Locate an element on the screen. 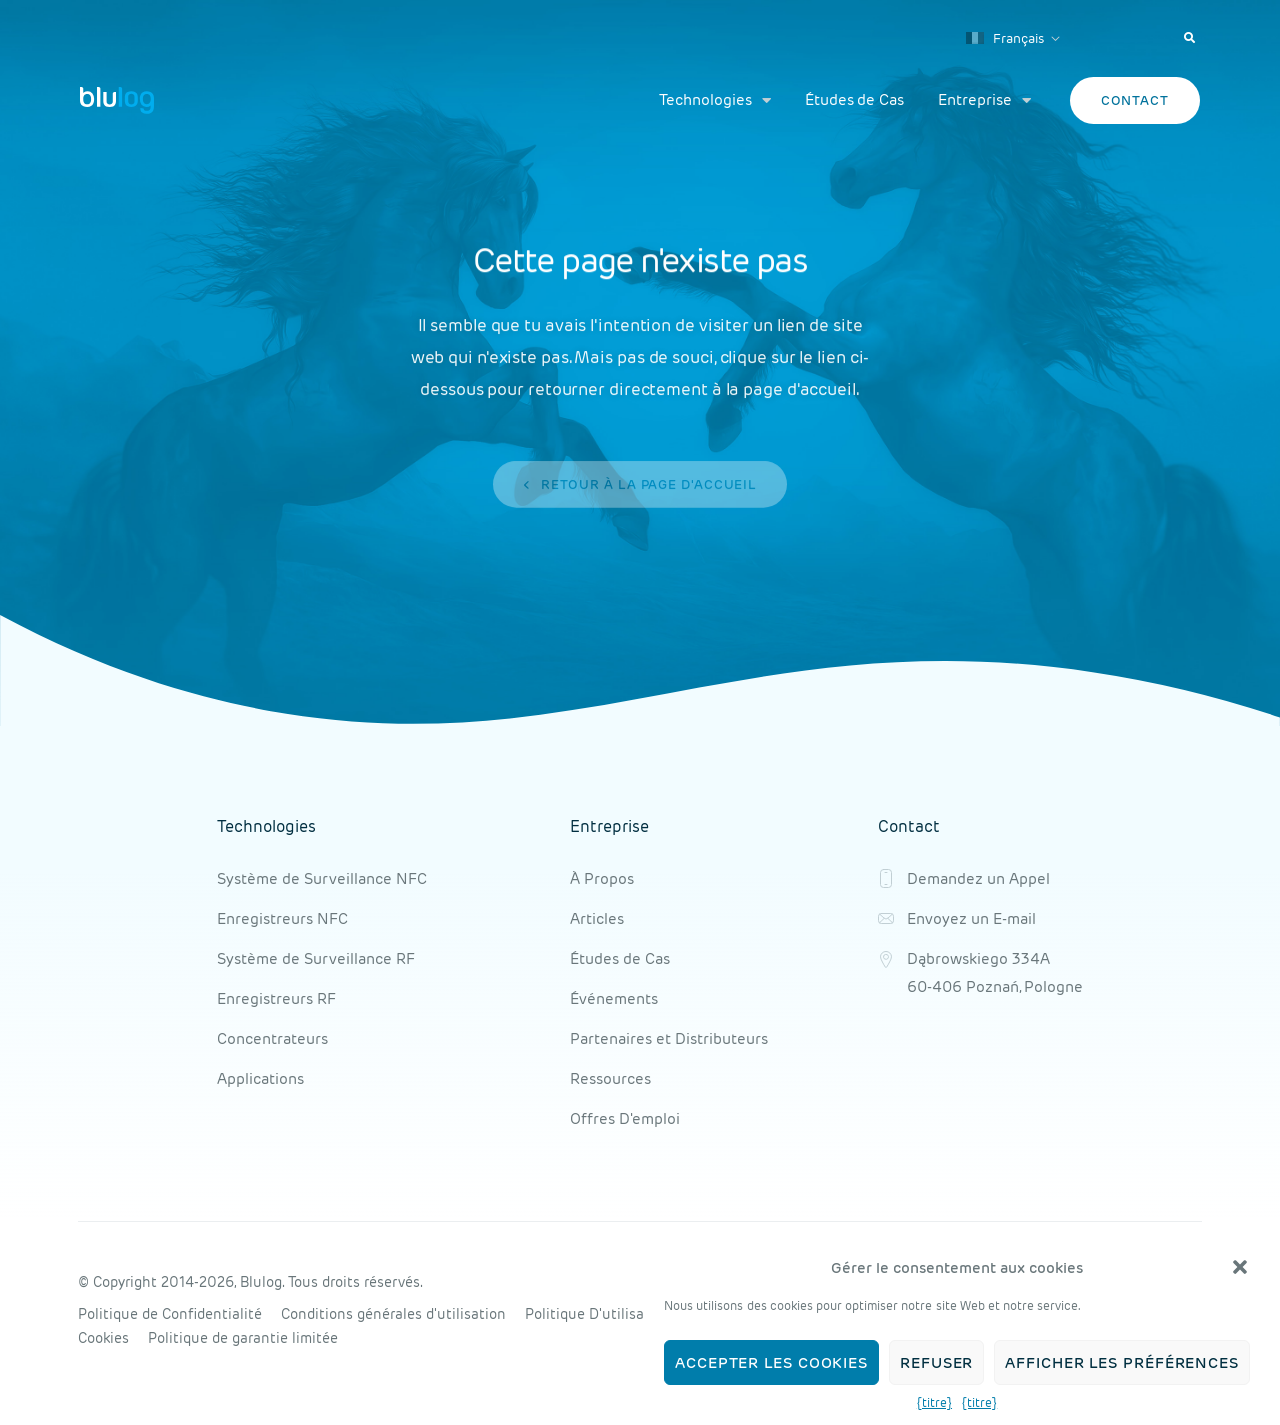 The image size is (1280, 1425). Français is located at coordinates (1005, 38).